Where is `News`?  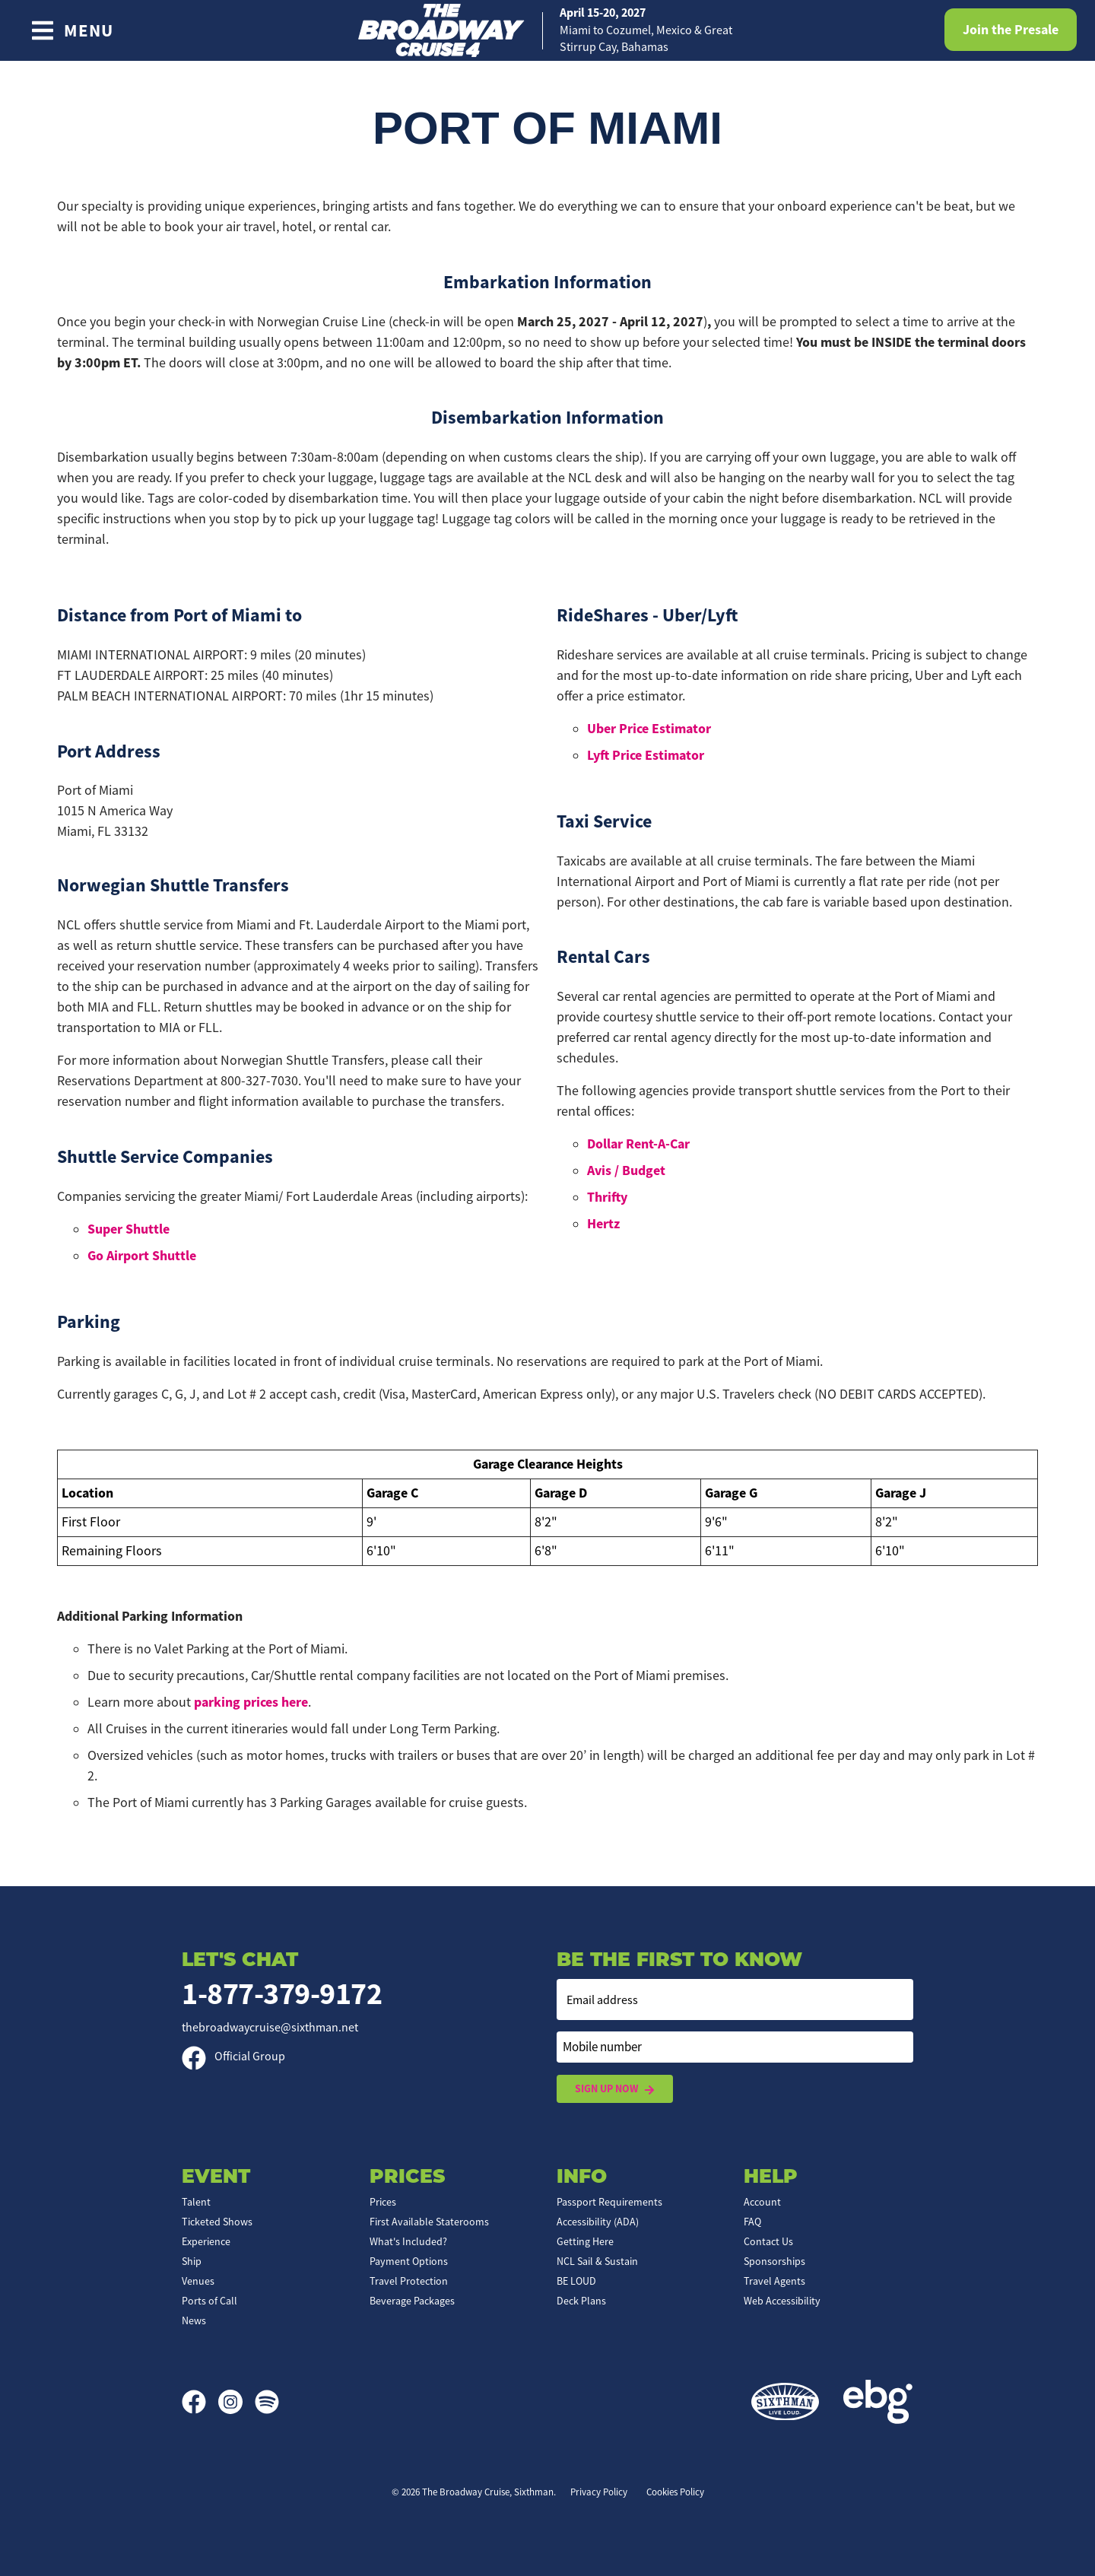 News is located at coordinates (194, 2320).